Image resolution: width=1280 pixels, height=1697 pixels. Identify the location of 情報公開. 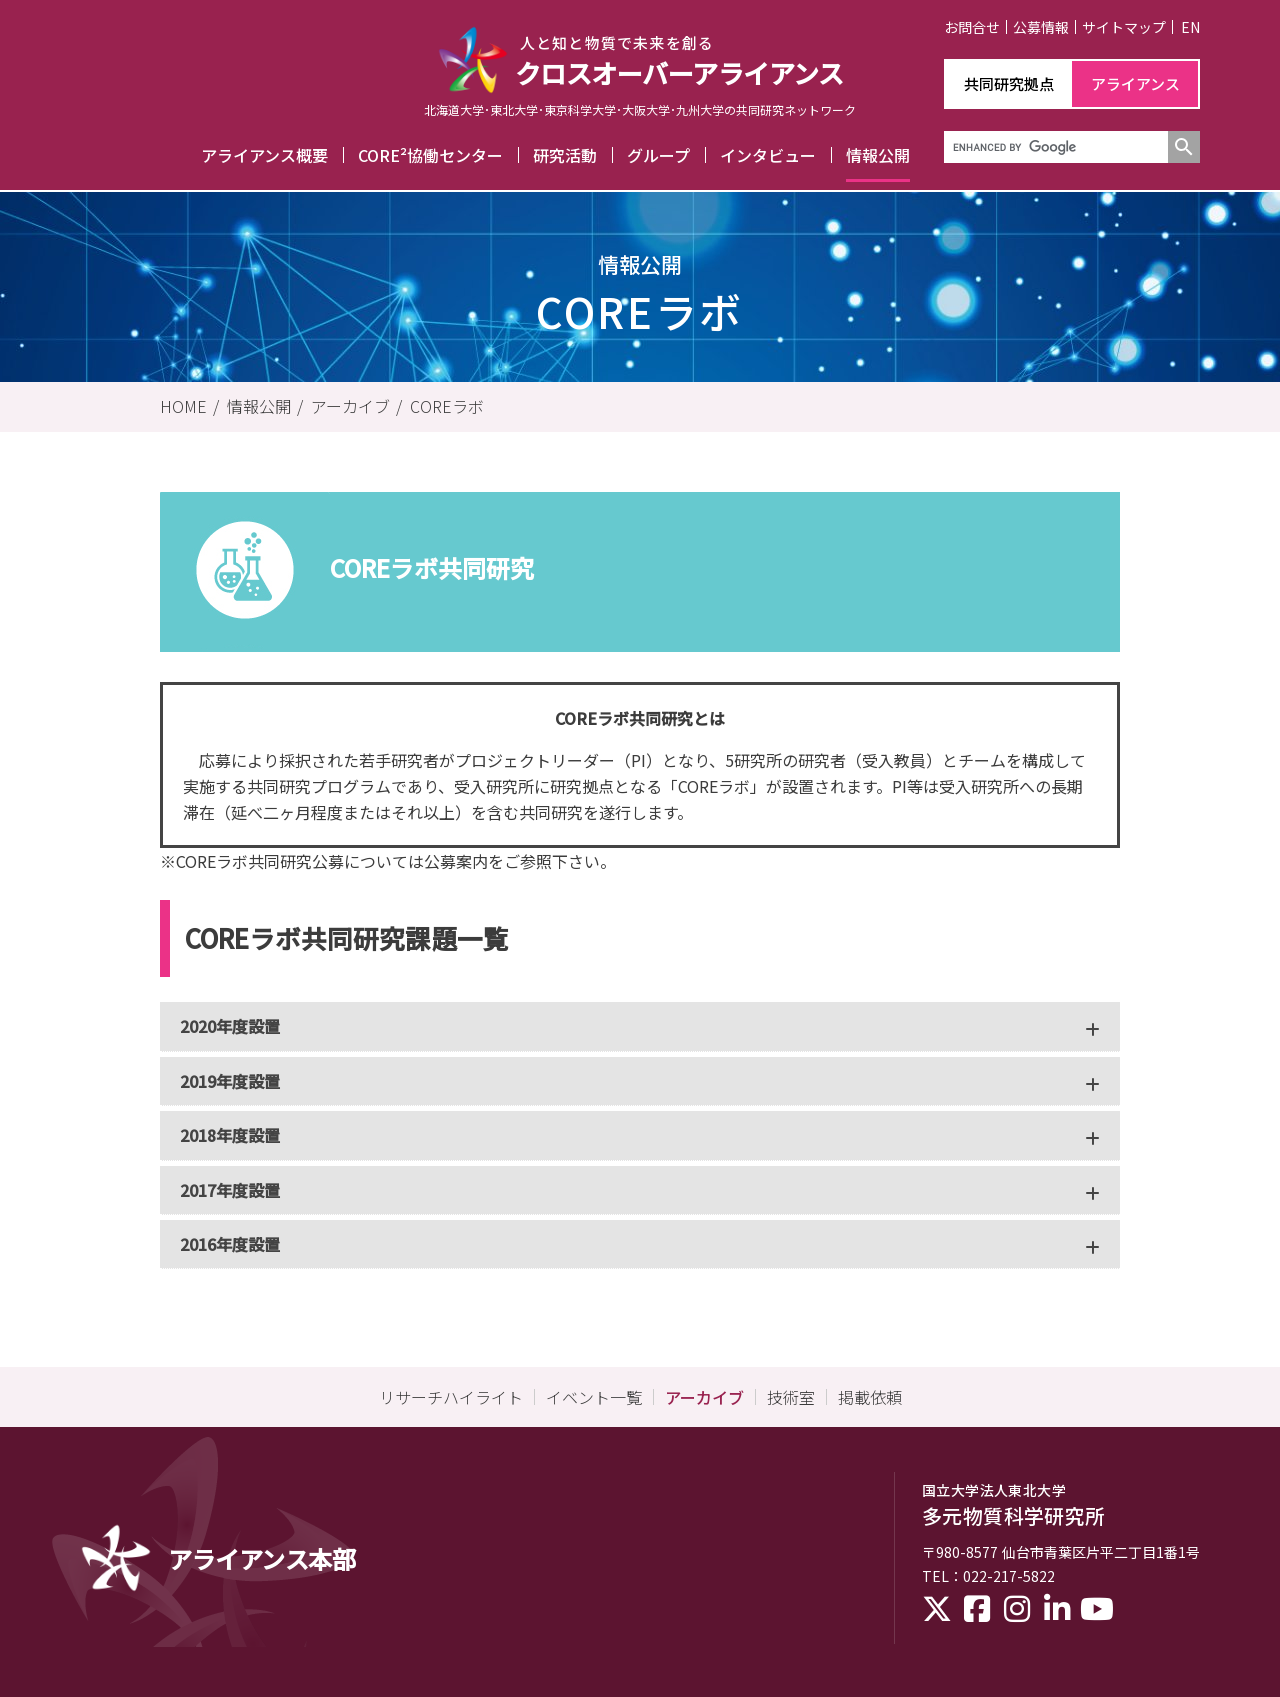
(878, 155).